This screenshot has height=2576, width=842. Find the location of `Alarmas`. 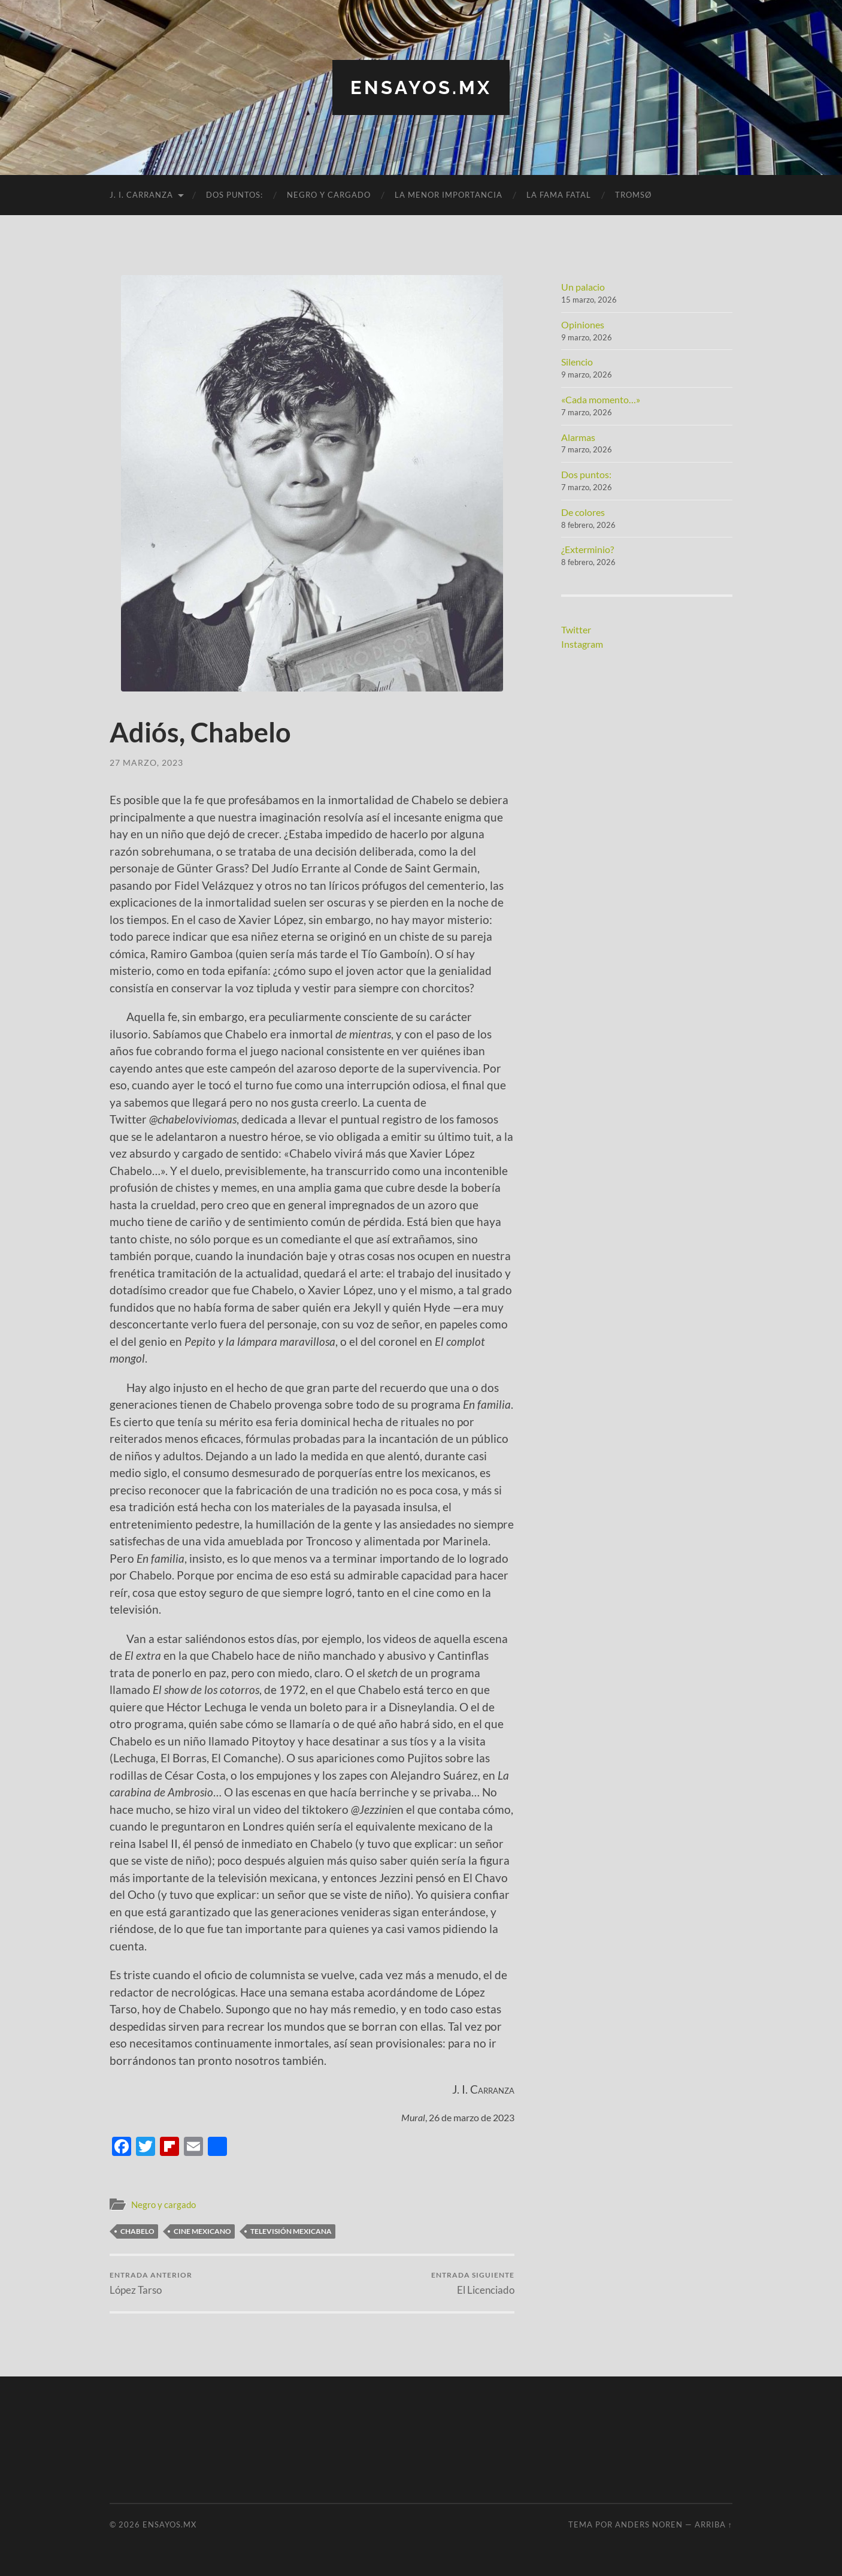

Alarmas is located at coordinates (578, 436).